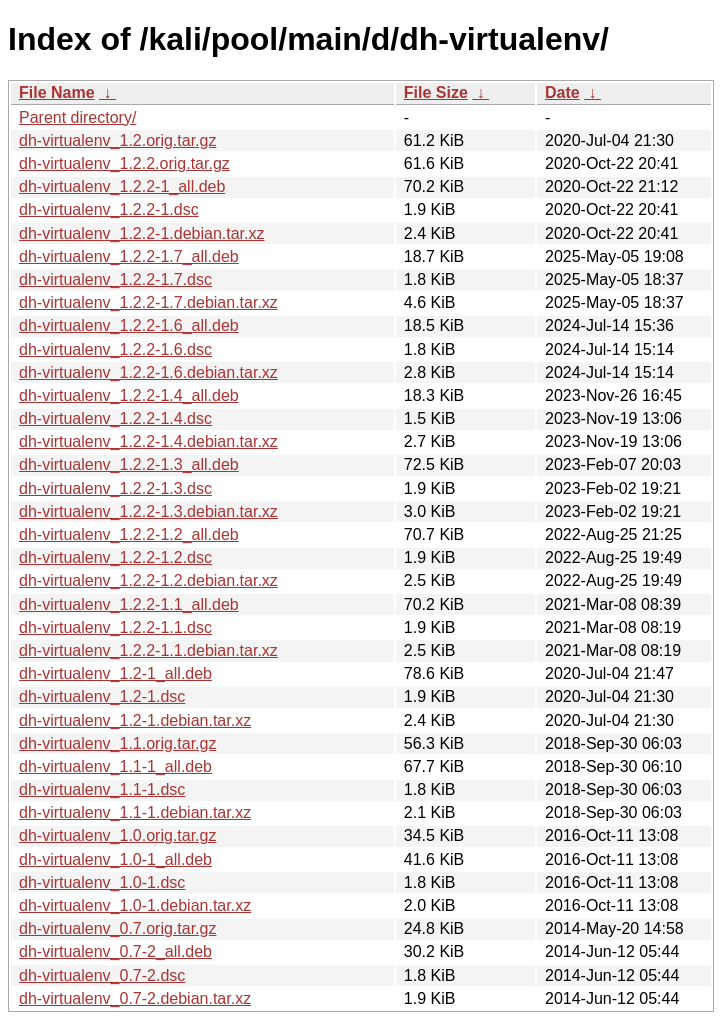 The image size is (722, 1020). I want to click on dh-virtualenv_1.2.2-1.6.dsc, so click(115, 349).